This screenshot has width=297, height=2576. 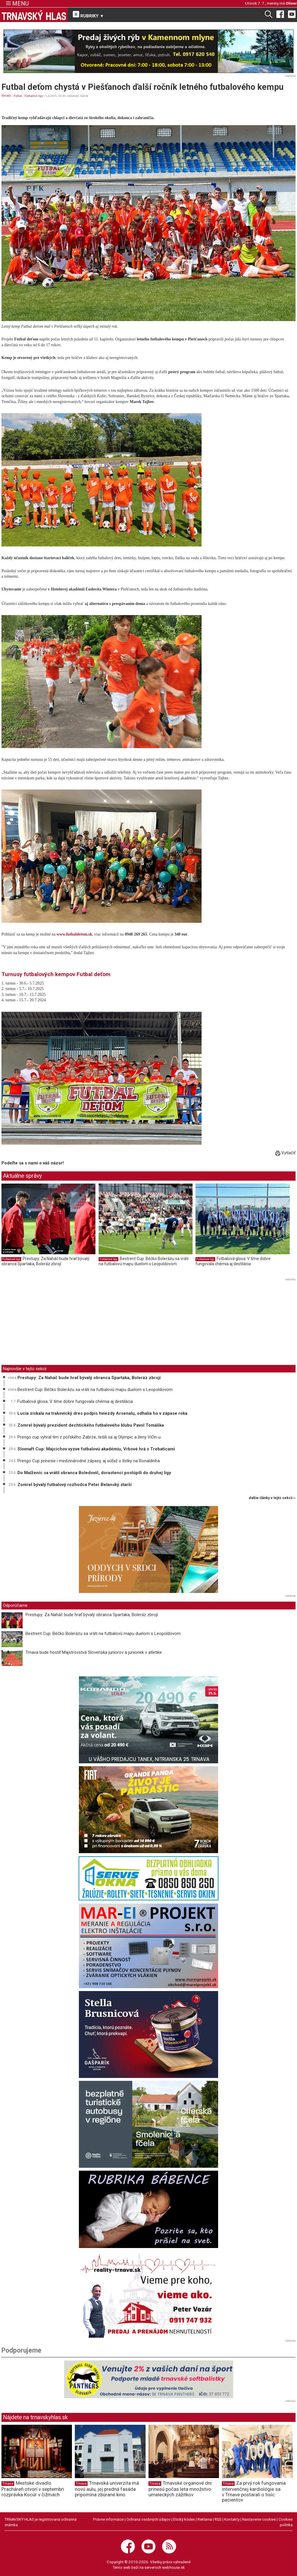 What do you see at coordinates (107, 2488) in the screenshot?
I see `Trnavská univerzita má novú aulu, jej predná fasáda pripomína zbúrané kino` at bounding box center [107, 2488].